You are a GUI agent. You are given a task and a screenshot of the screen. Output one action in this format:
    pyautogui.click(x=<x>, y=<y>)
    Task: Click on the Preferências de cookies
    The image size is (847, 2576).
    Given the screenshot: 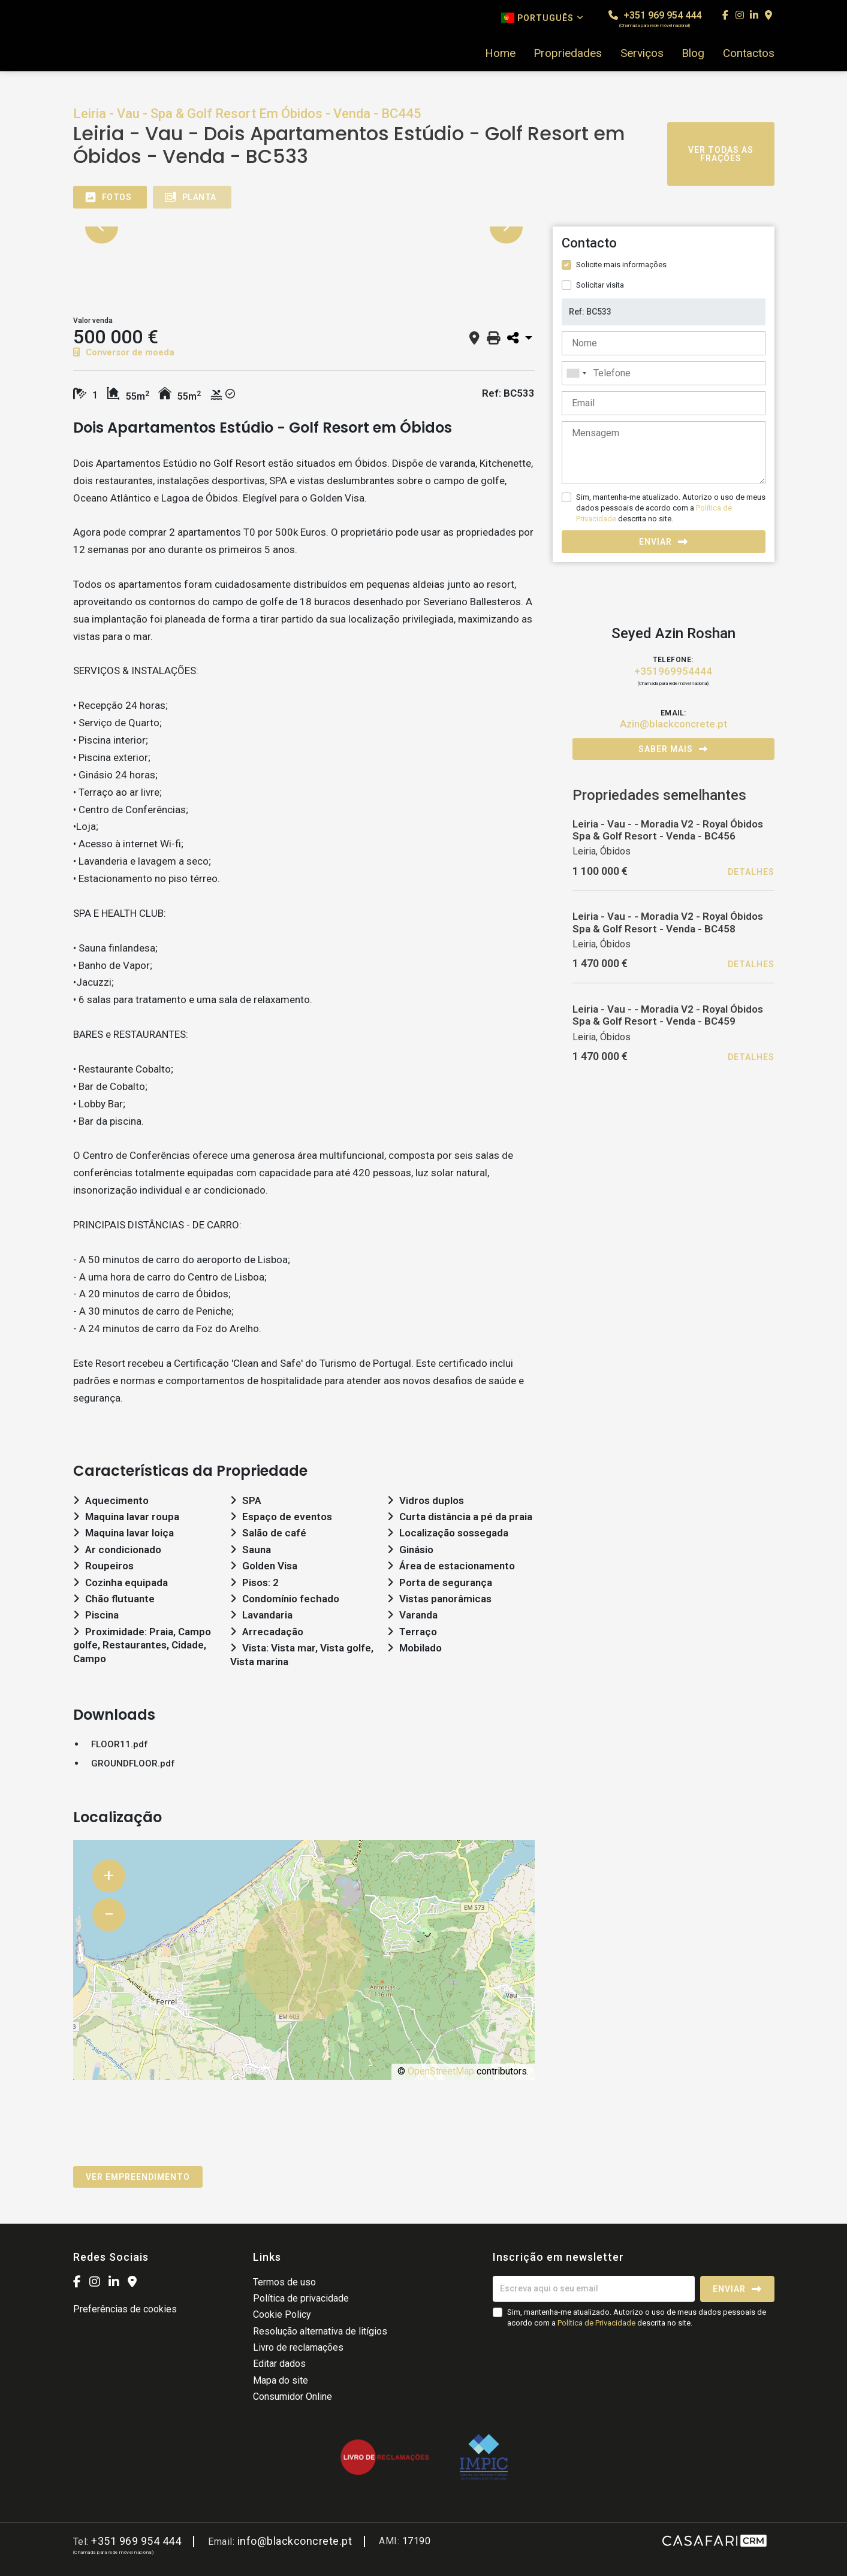 What is the action you would take?
    pyautogui.click(x=125, y=2309)
    